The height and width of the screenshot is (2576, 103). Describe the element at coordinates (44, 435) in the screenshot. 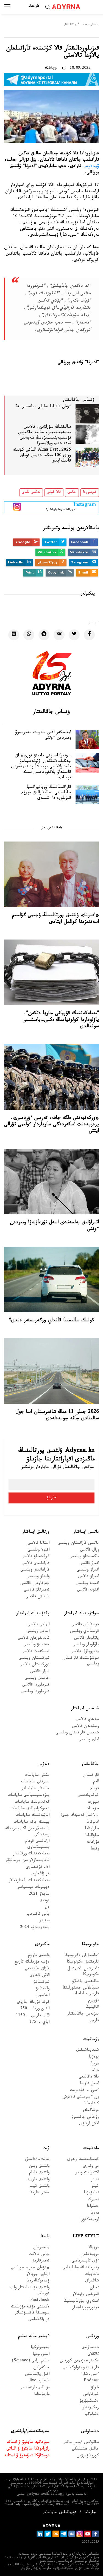

I see `سالىقتىڭ سۇراۋىن، تالابىن بىلمەيتىنىمىز، سالىق ماڭىزىن تۇسىنبەيتىنىمىزدىڭ سەبەبىن نەدە دەپ ويلايسىز؟` at that location.